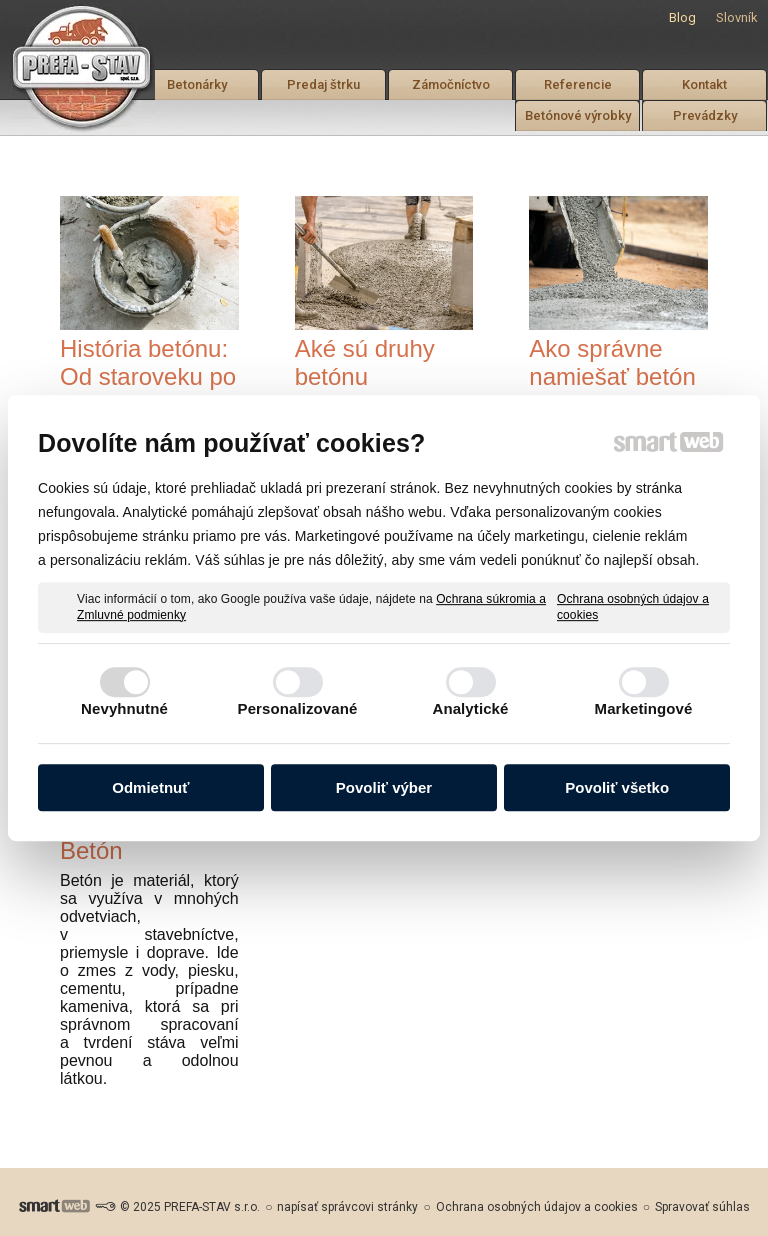 Image resolution: width=768 pixels, height=1236 pixels. Describe the element at coordinates (365, 362) in the screenshot. I see `Aké sú druhy betónu` at that location.